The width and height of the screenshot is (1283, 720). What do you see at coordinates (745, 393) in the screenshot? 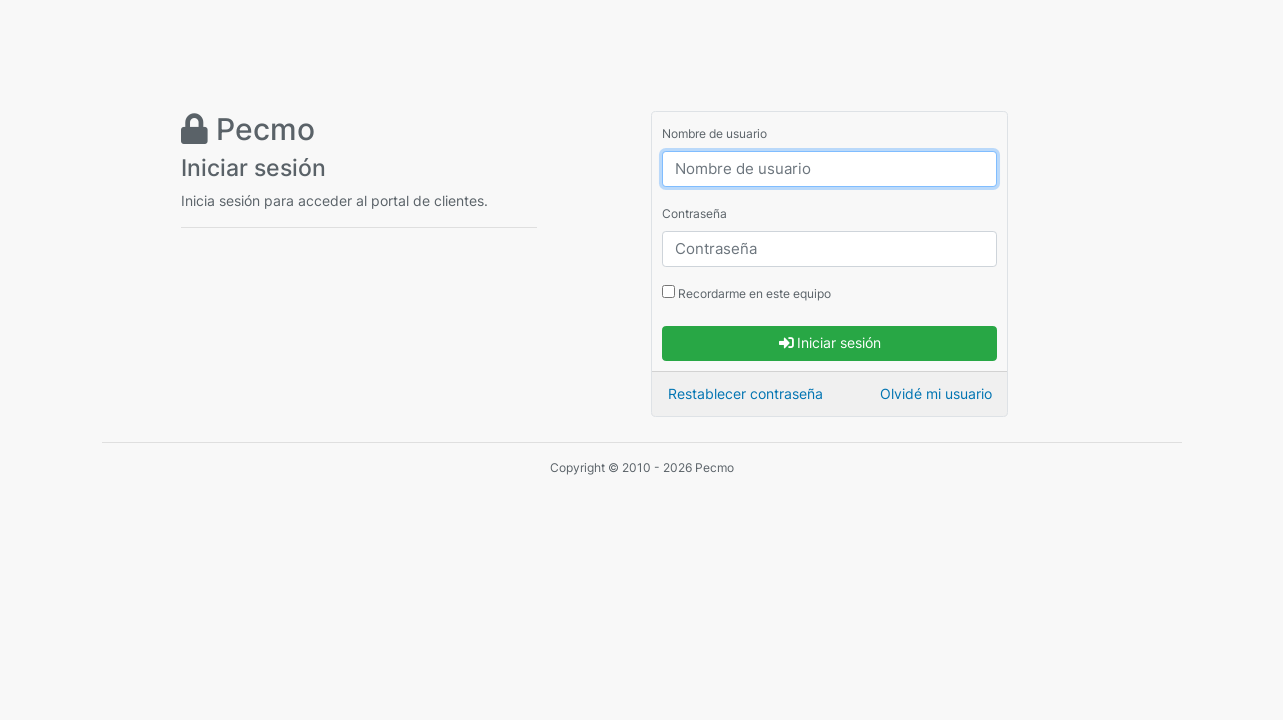
I see `Restablecer contraseña` at bounding box center [745, 393].